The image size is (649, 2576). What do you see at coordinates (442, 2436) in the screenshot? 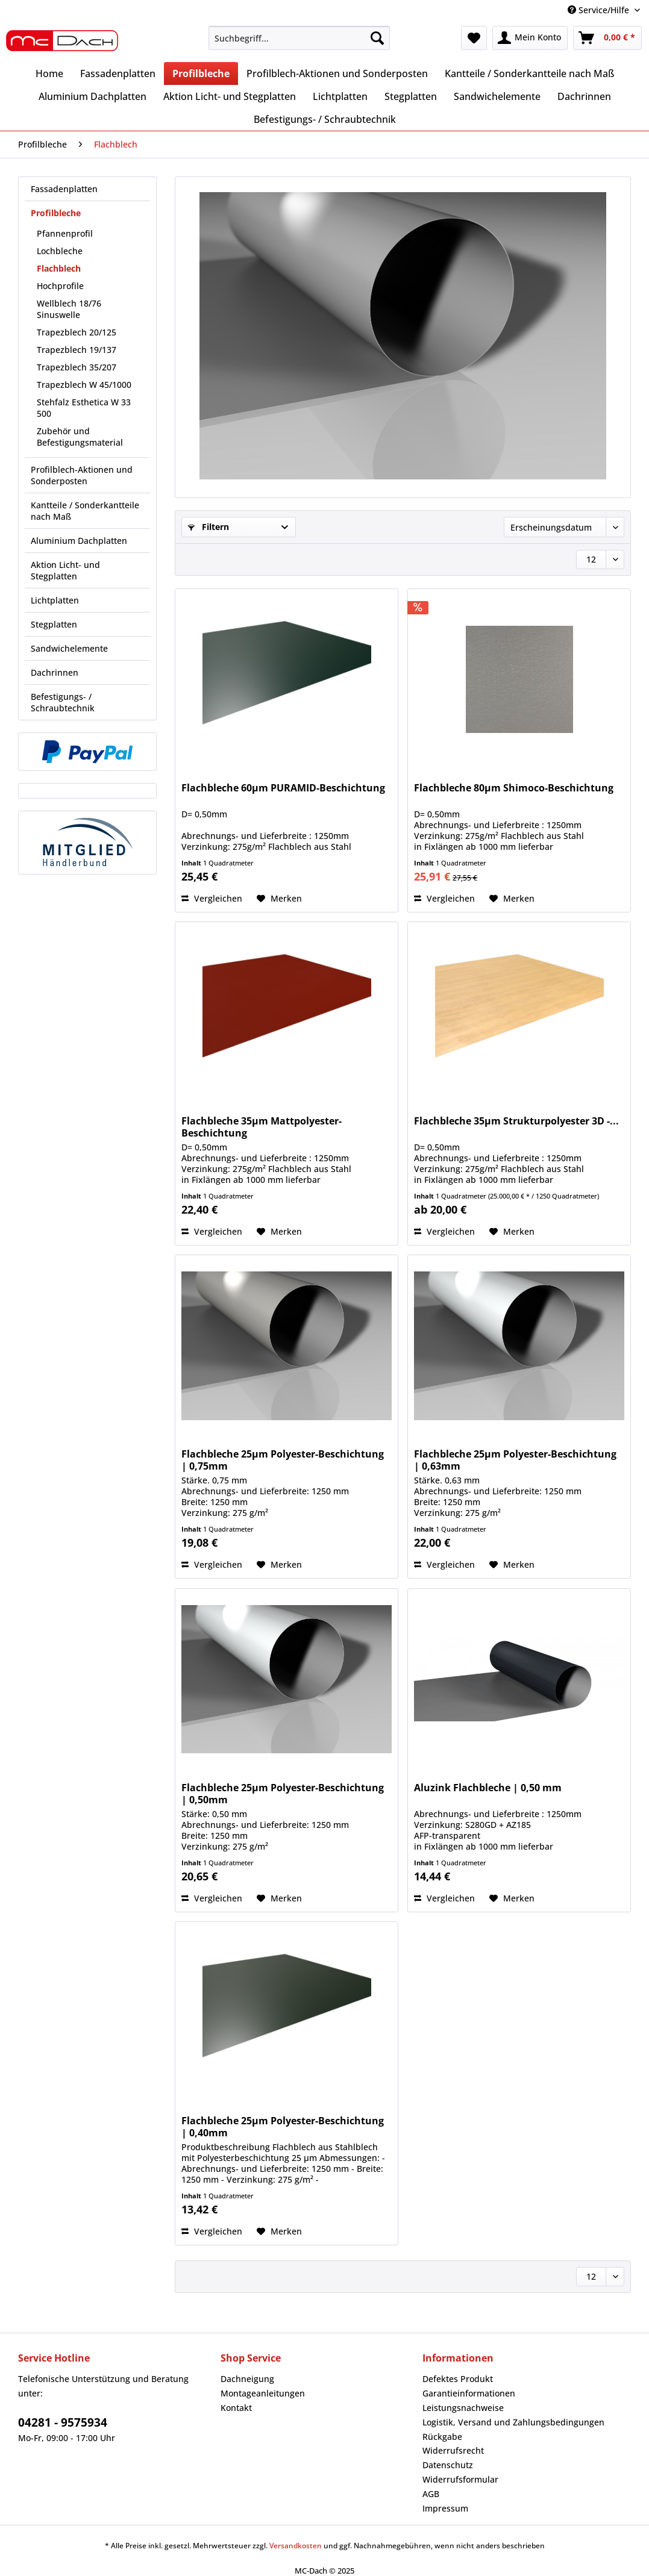
I see `Rückgabe` at bounding box center [442, 2436].